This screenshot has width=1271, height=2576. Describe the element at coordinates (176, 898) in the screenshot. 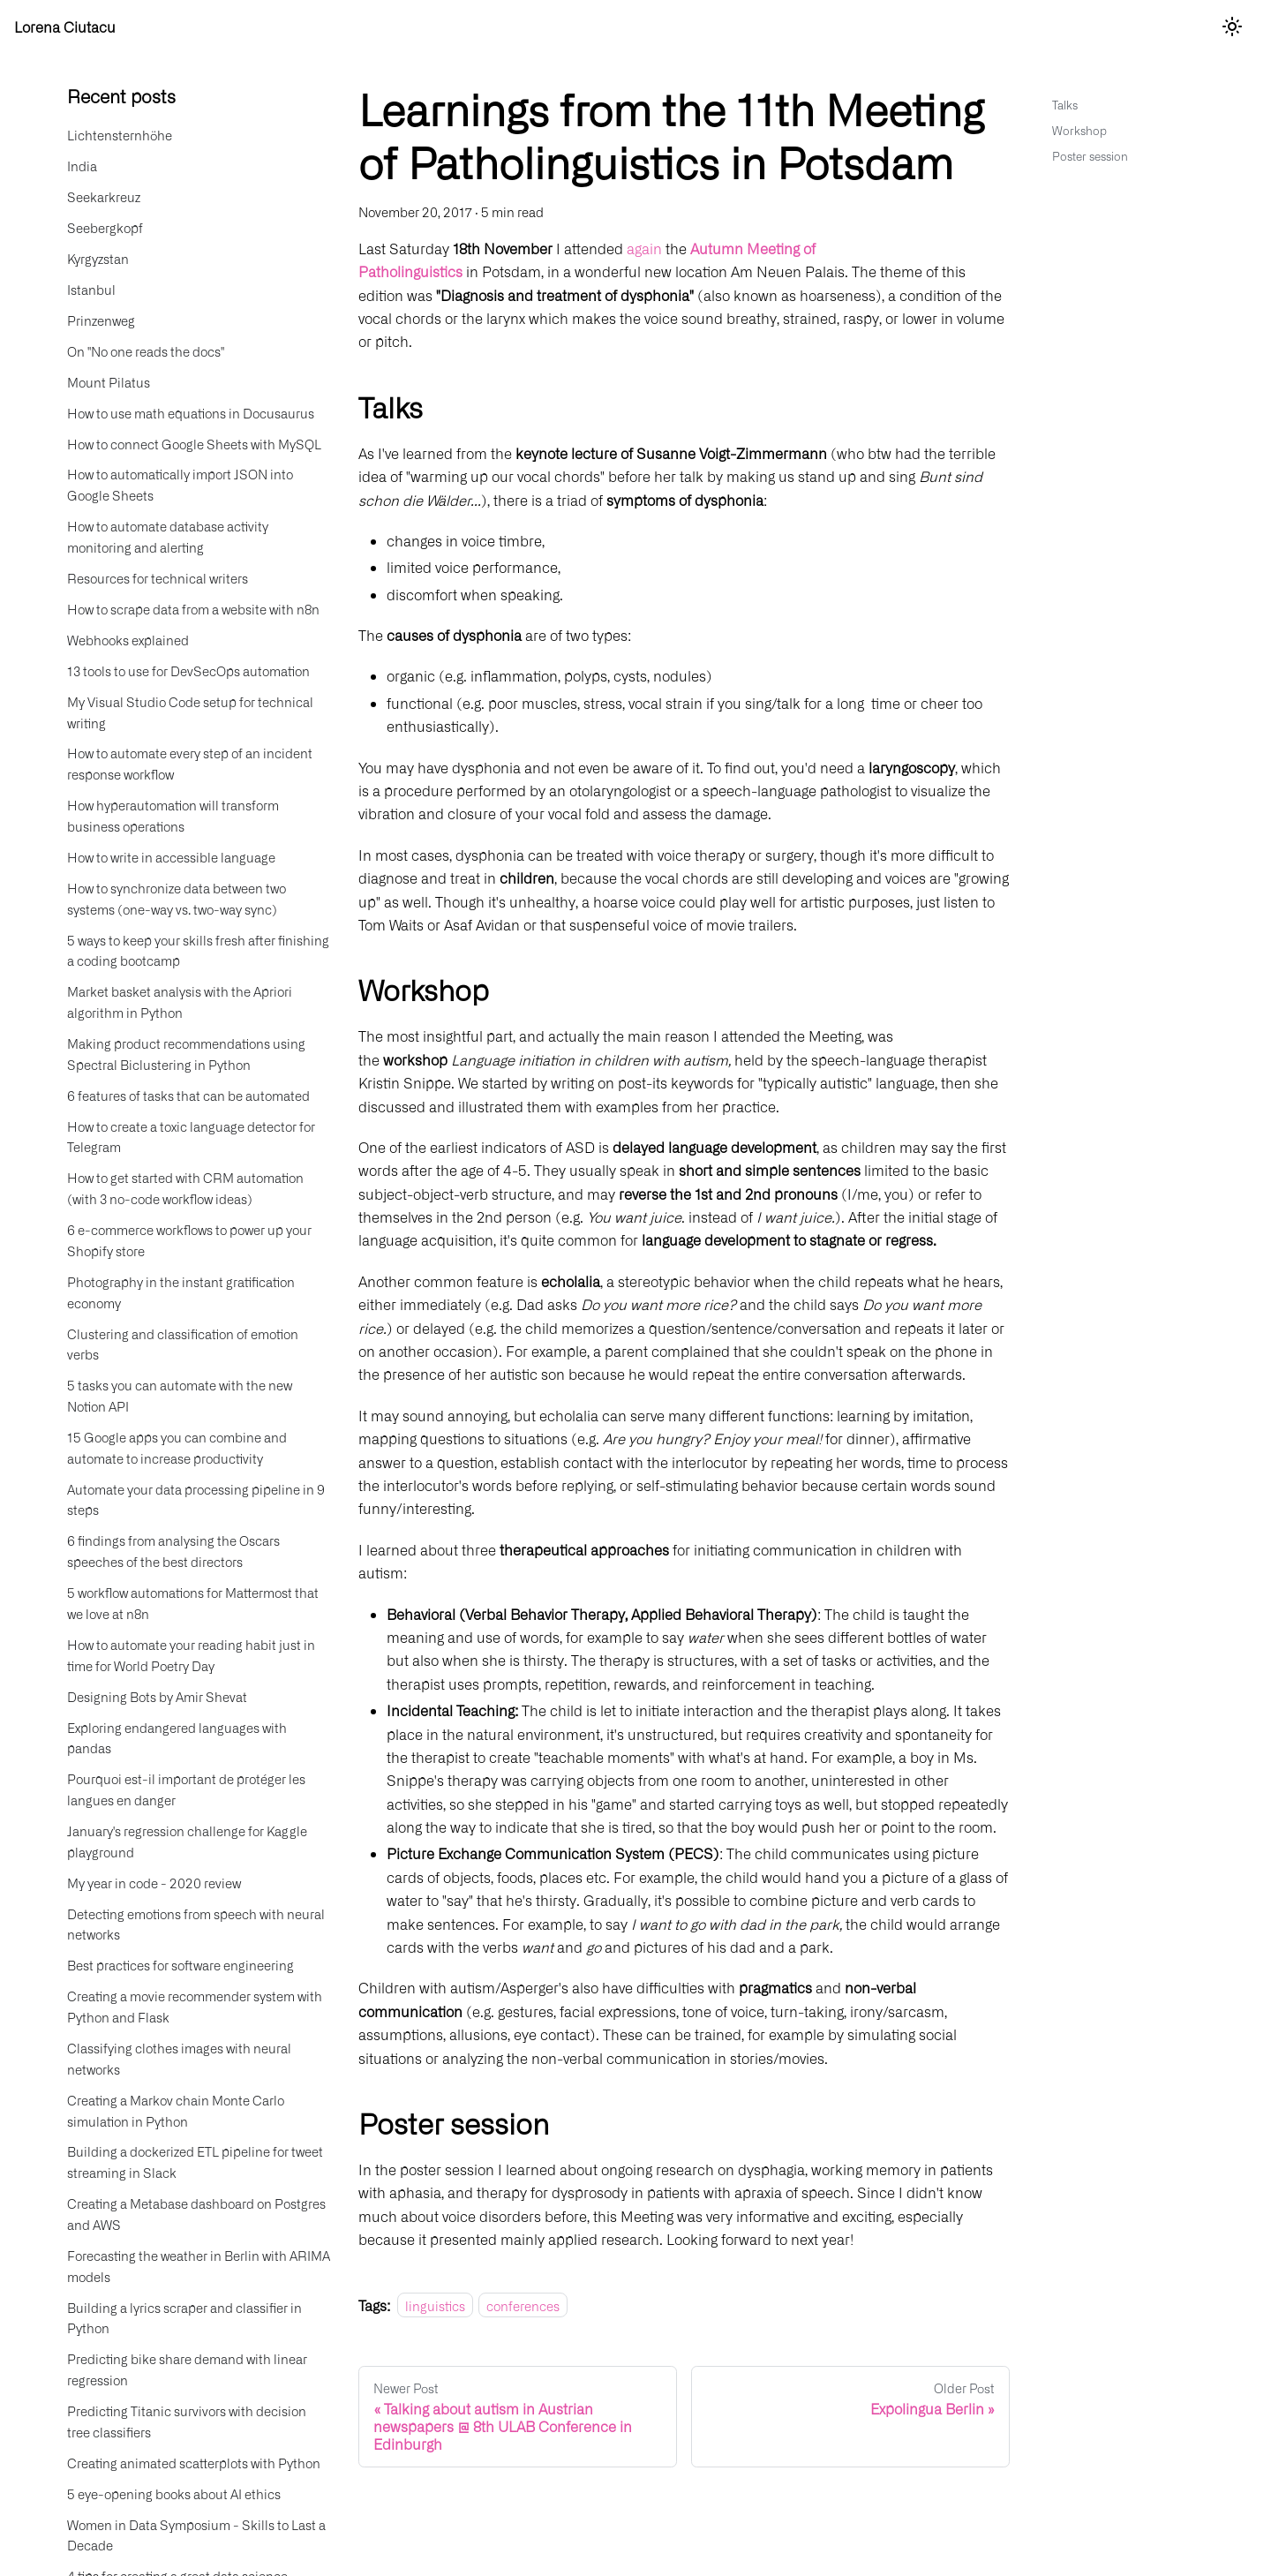

I see `How to synchronize data between two systems (one-way vs. two-way sync)` at that location.